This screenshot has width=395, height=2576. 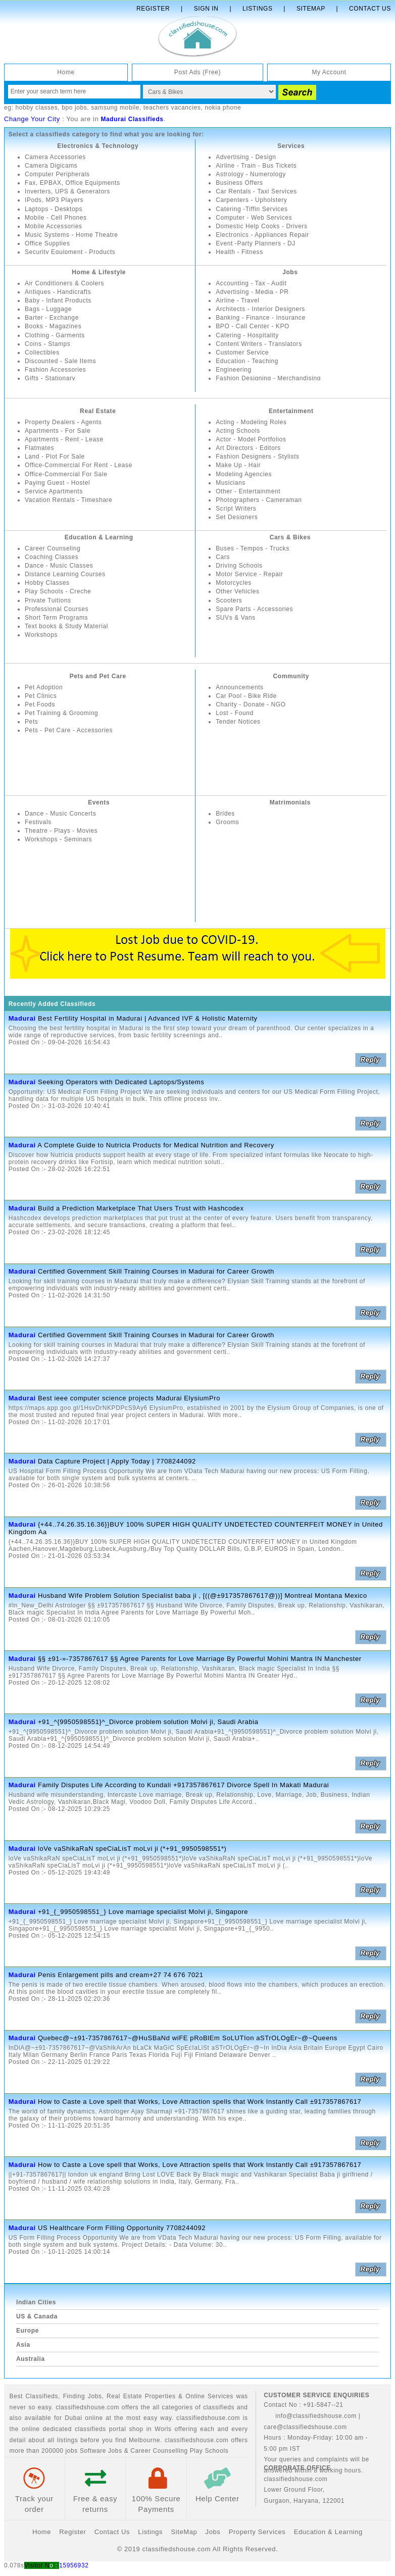 I want to click on Family Disputes Life According to Kundali +917357867617 Divorce Spell In Makati Madurai, so click(x=183, y=1785).